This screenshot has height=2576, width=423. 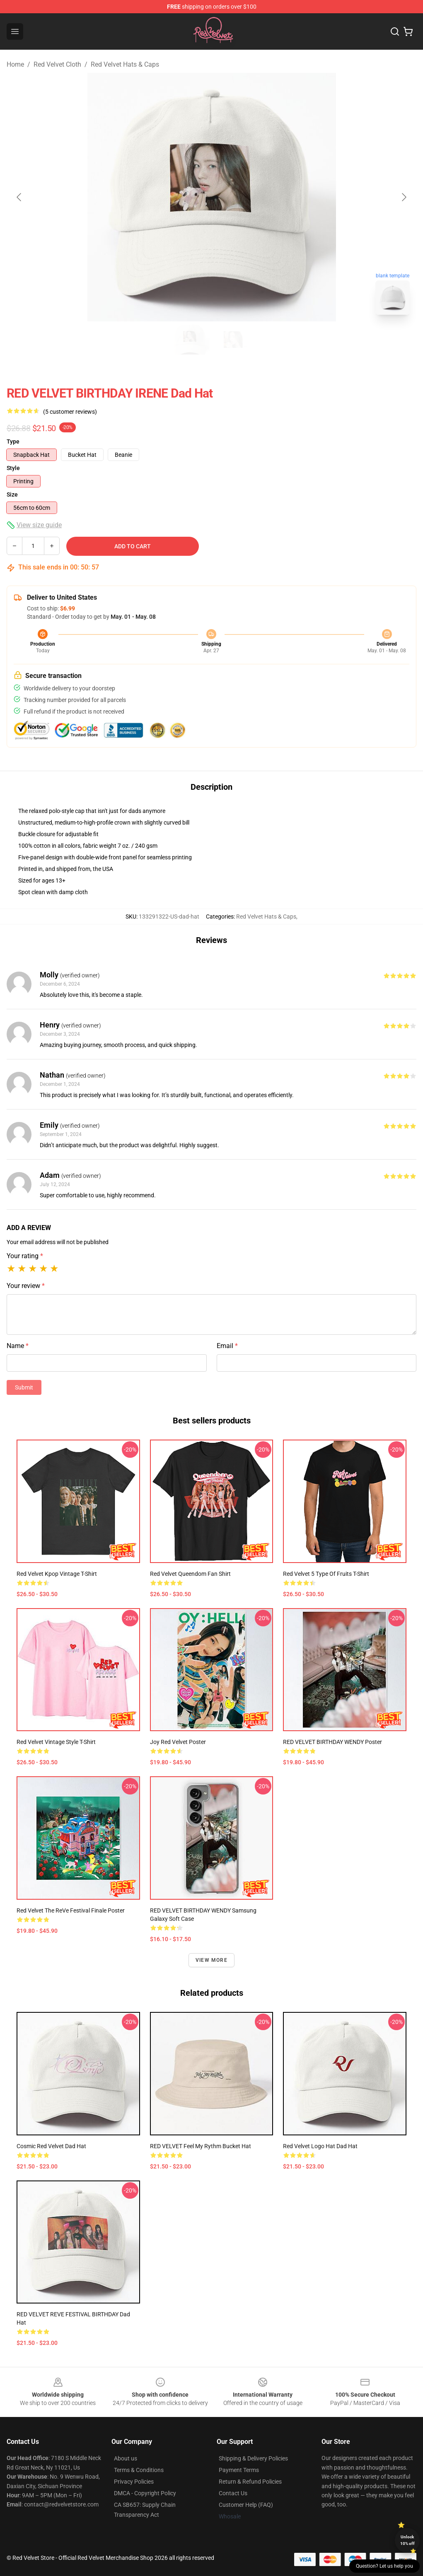 What do you see at coordinates (71, 1910) in the screenshot?
I see `Red Velvet The ReVe Festival Finale Poster` at bounding box center [71, 1910].